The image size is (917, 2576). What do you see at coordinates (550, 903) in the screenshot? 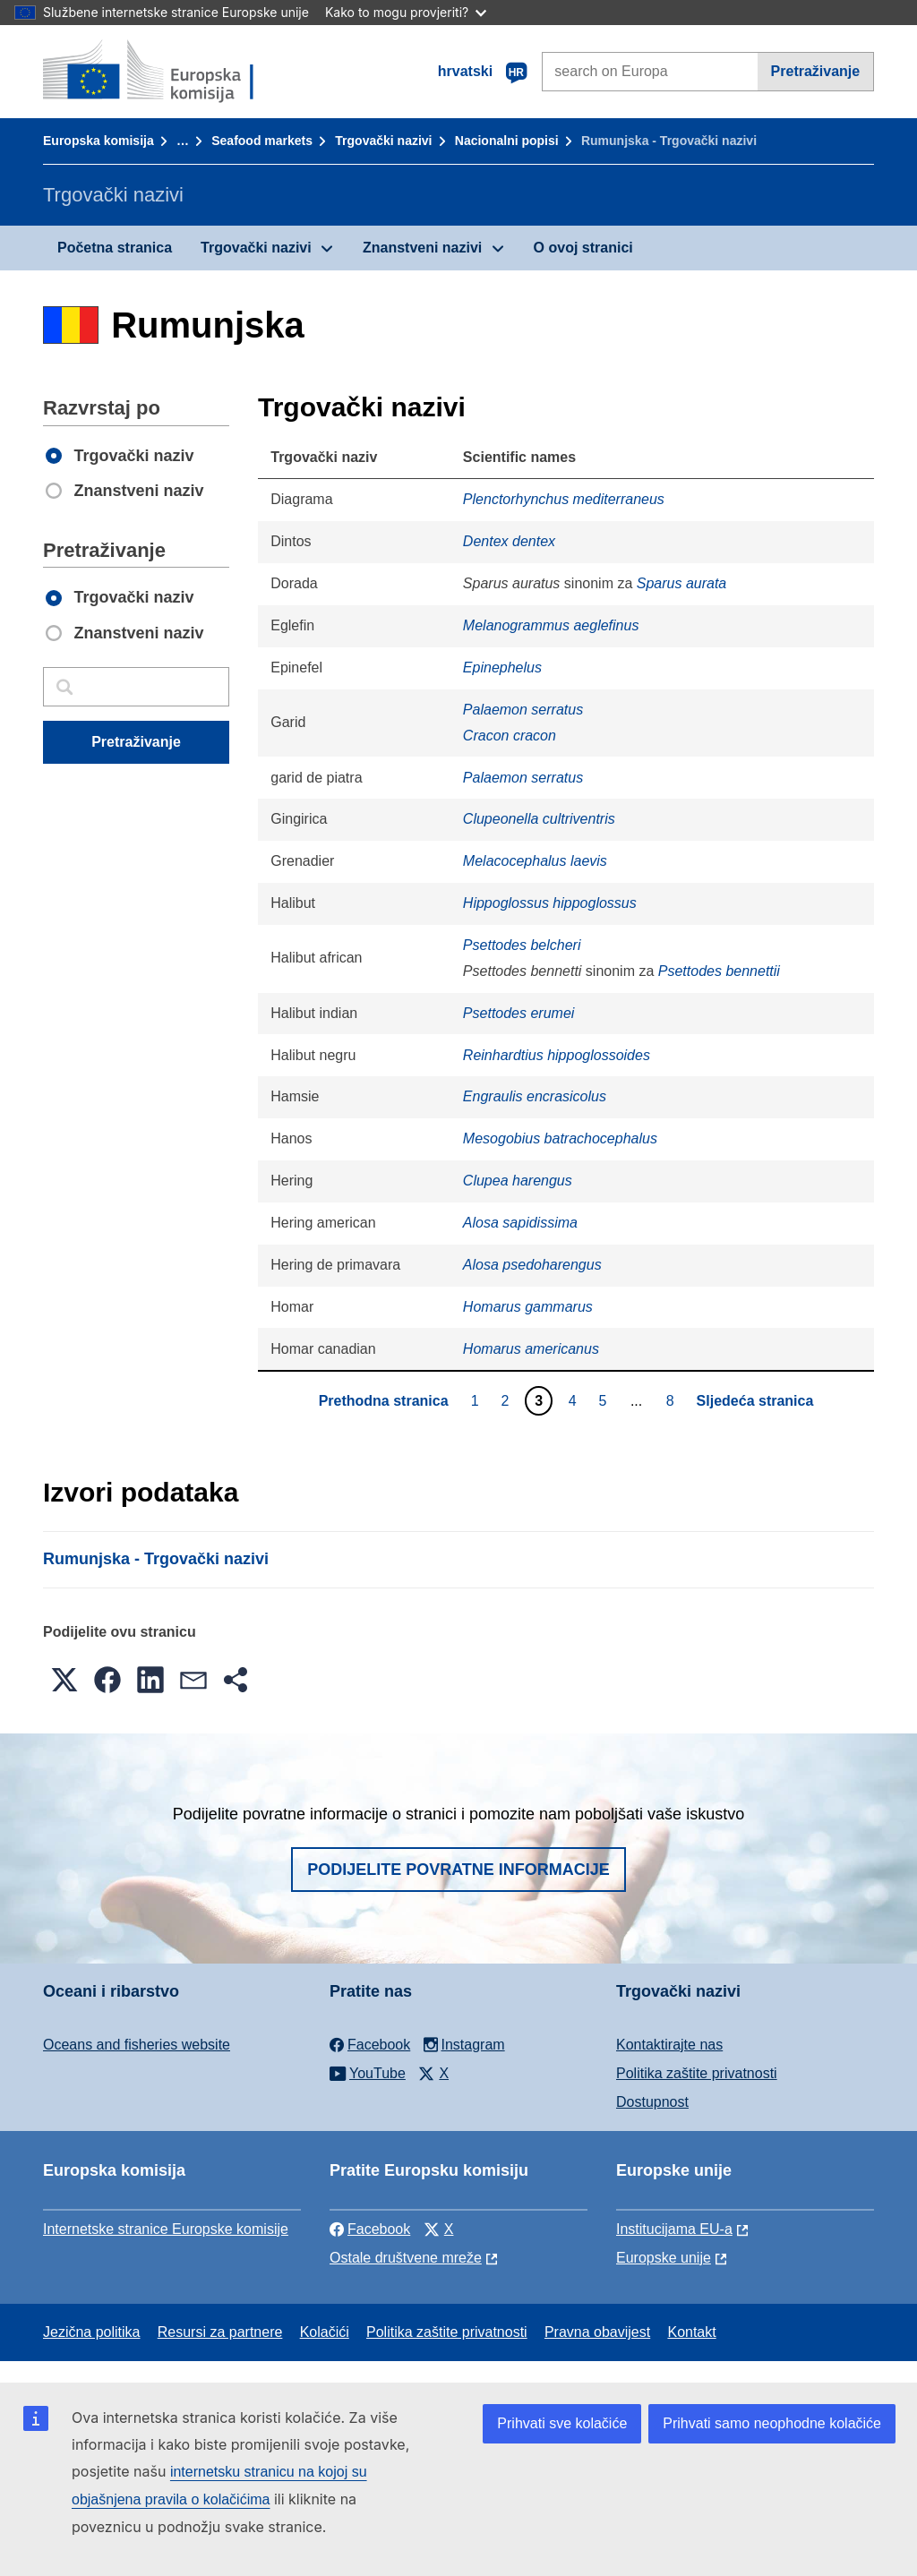
I see `Hippoglossus hippoglossus` at bounding box center [550, 903].